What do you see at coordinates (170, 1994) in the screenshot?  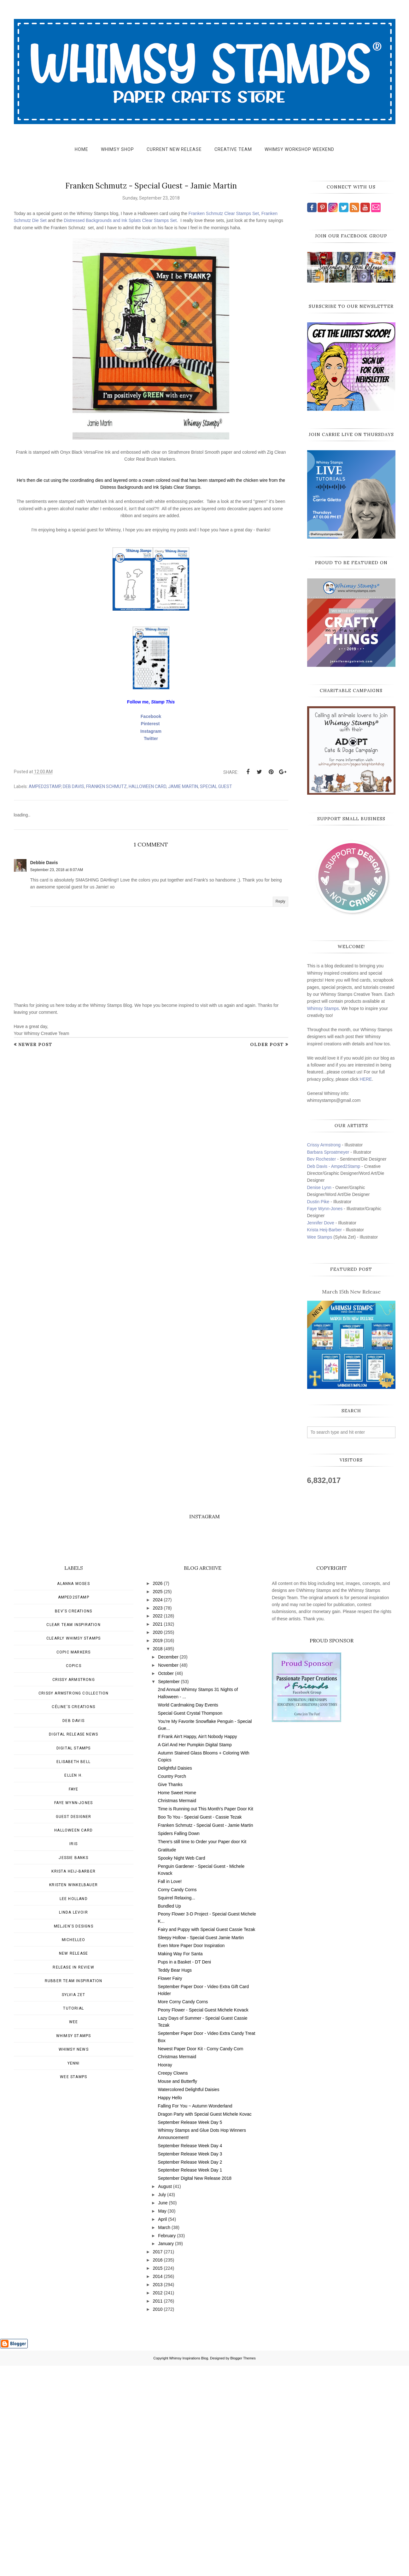 I see `Give Thanks` at bounding box center [170, 1994].